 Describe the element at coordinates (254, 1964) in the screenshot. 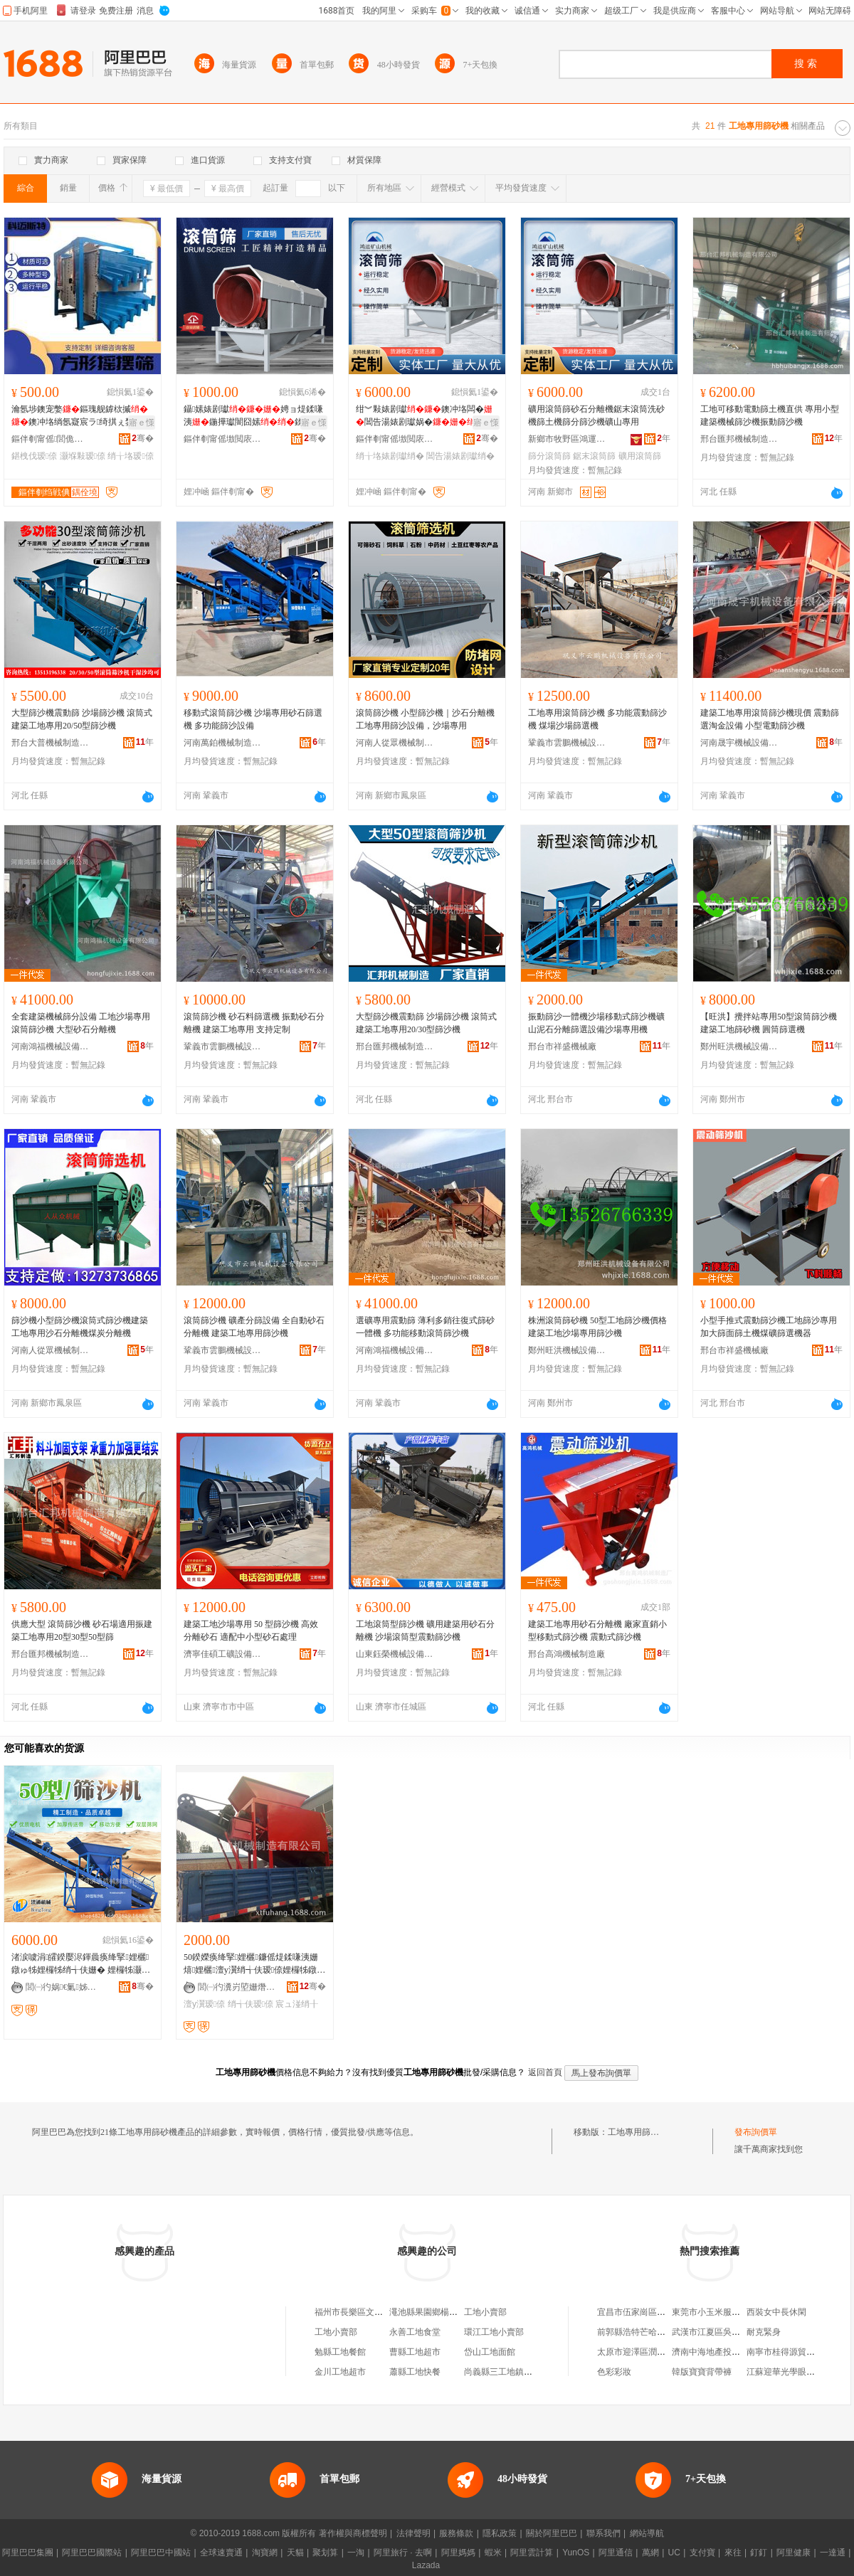

I see `50鍨嬫痪绛掔娌欐鐮傜煶鍒嗛洟姗熺娌欐澶у瀷绡╅伕瑷倷娌欏牬鐓ょう宸ュ湴绡╁垎姗�` at that location.